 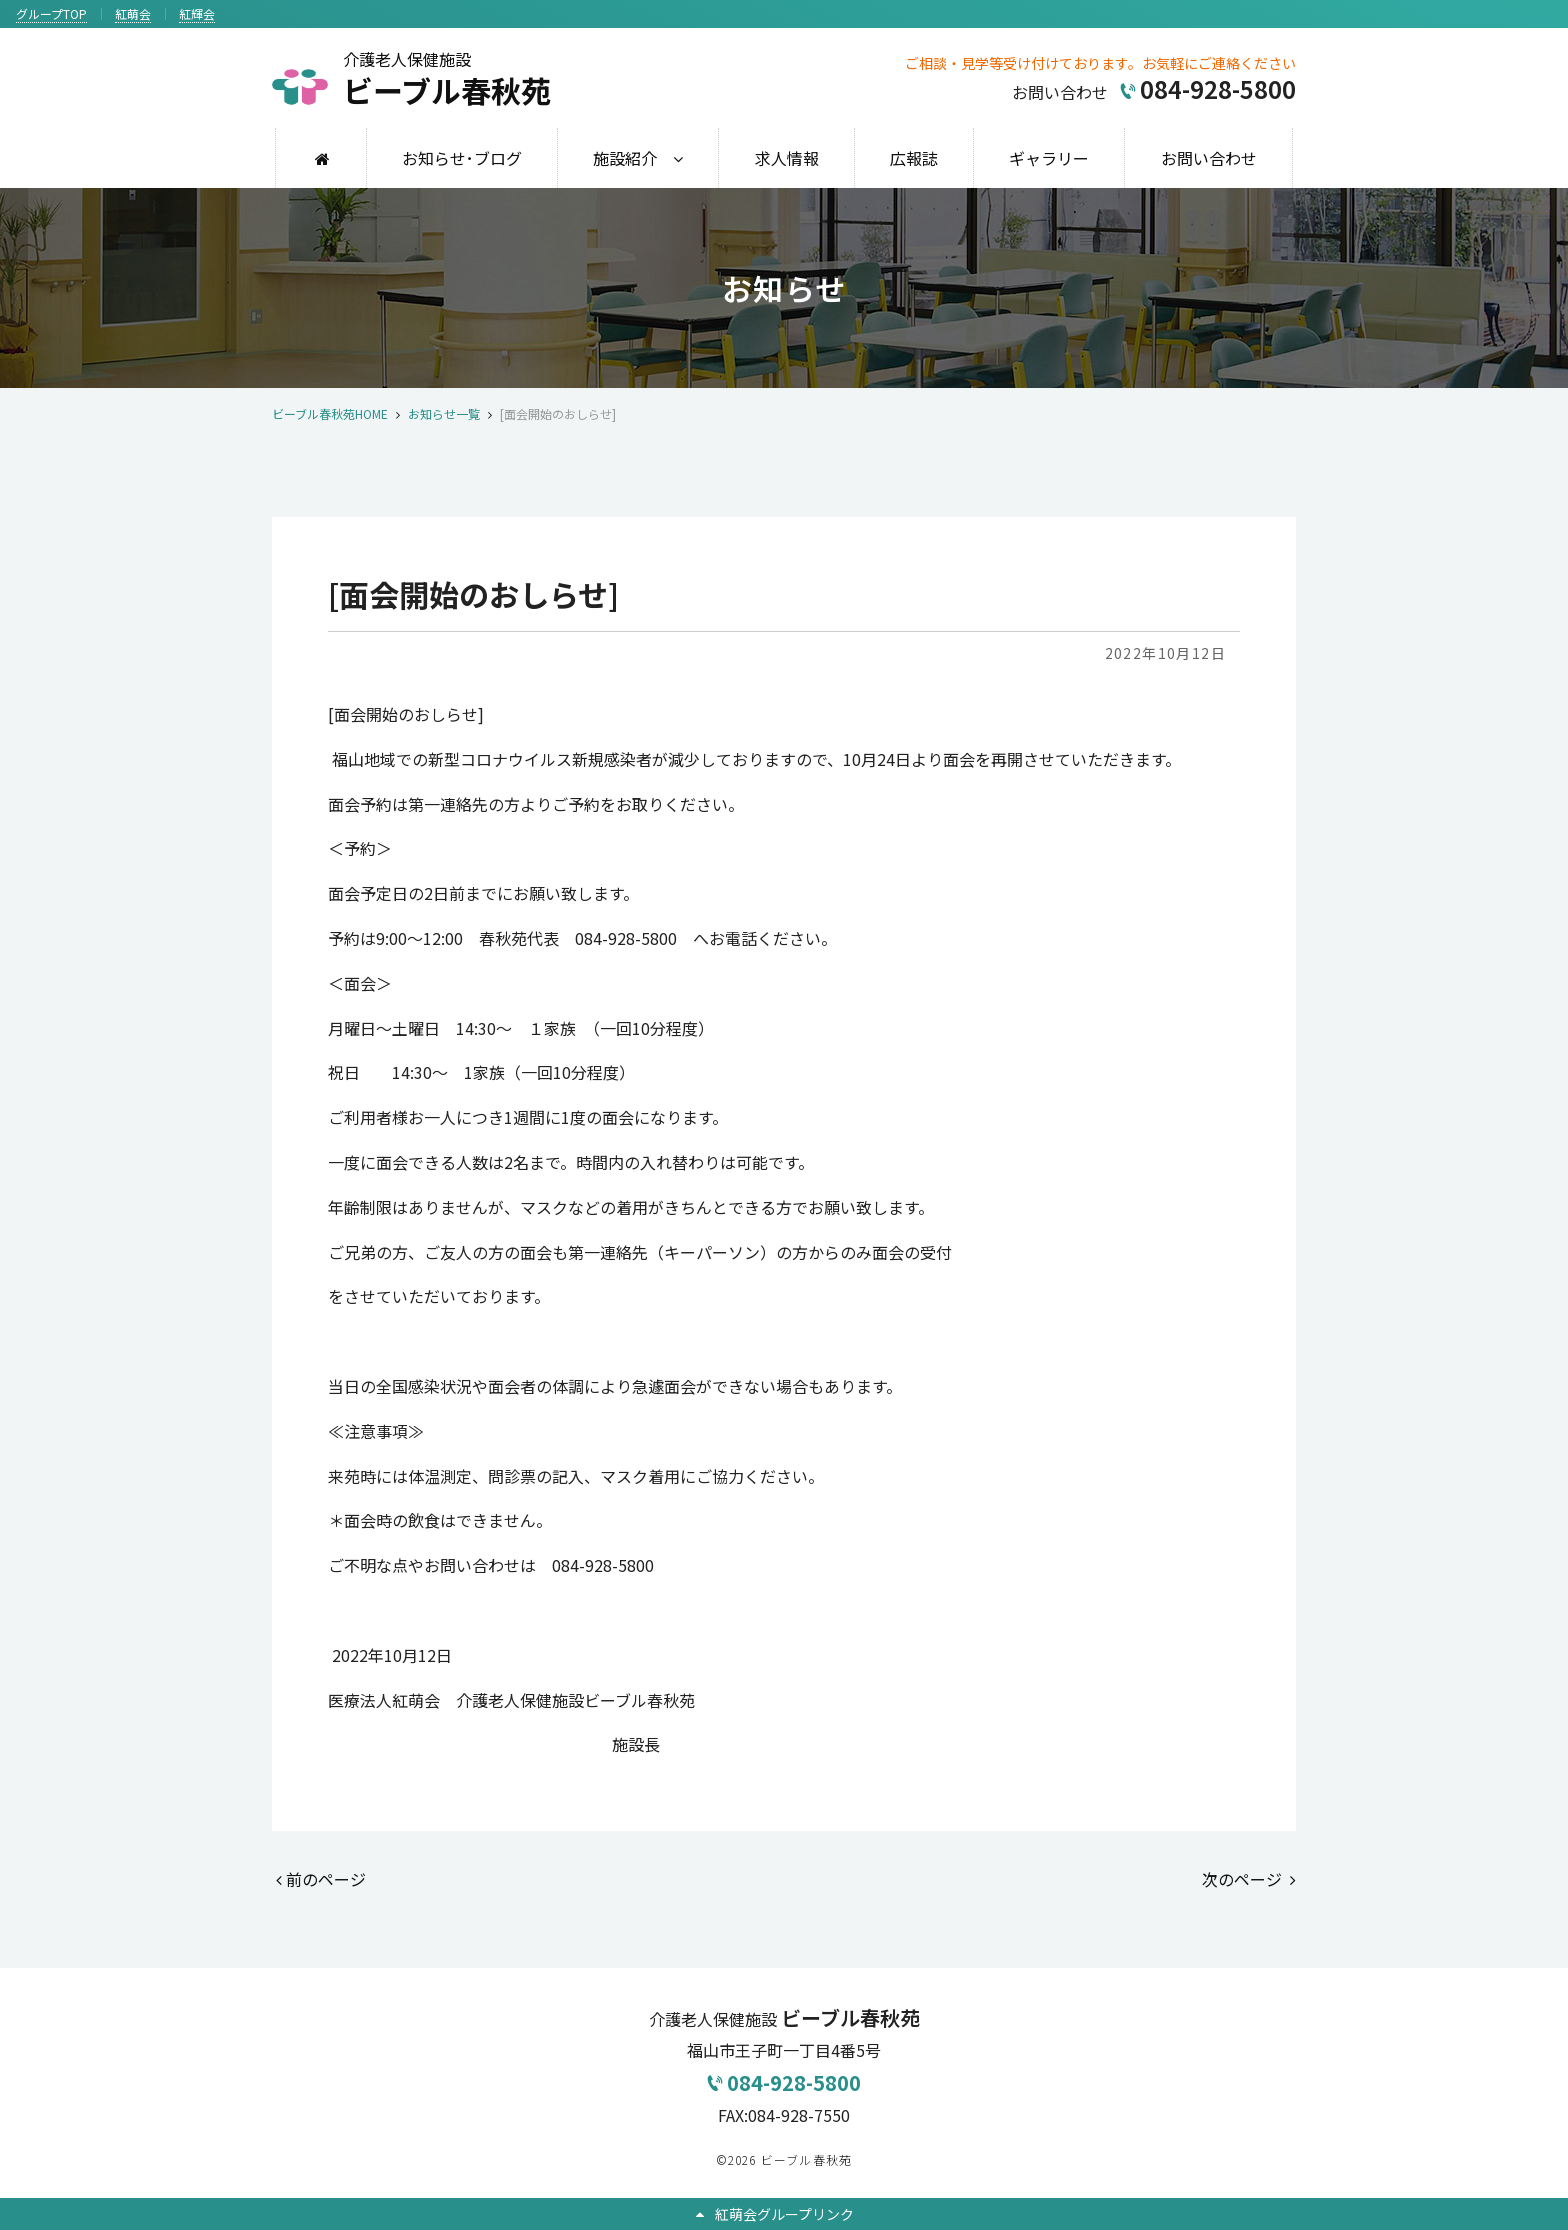 I want to click on ビーブル春秋苑HOME, so click(x=330, y=413).